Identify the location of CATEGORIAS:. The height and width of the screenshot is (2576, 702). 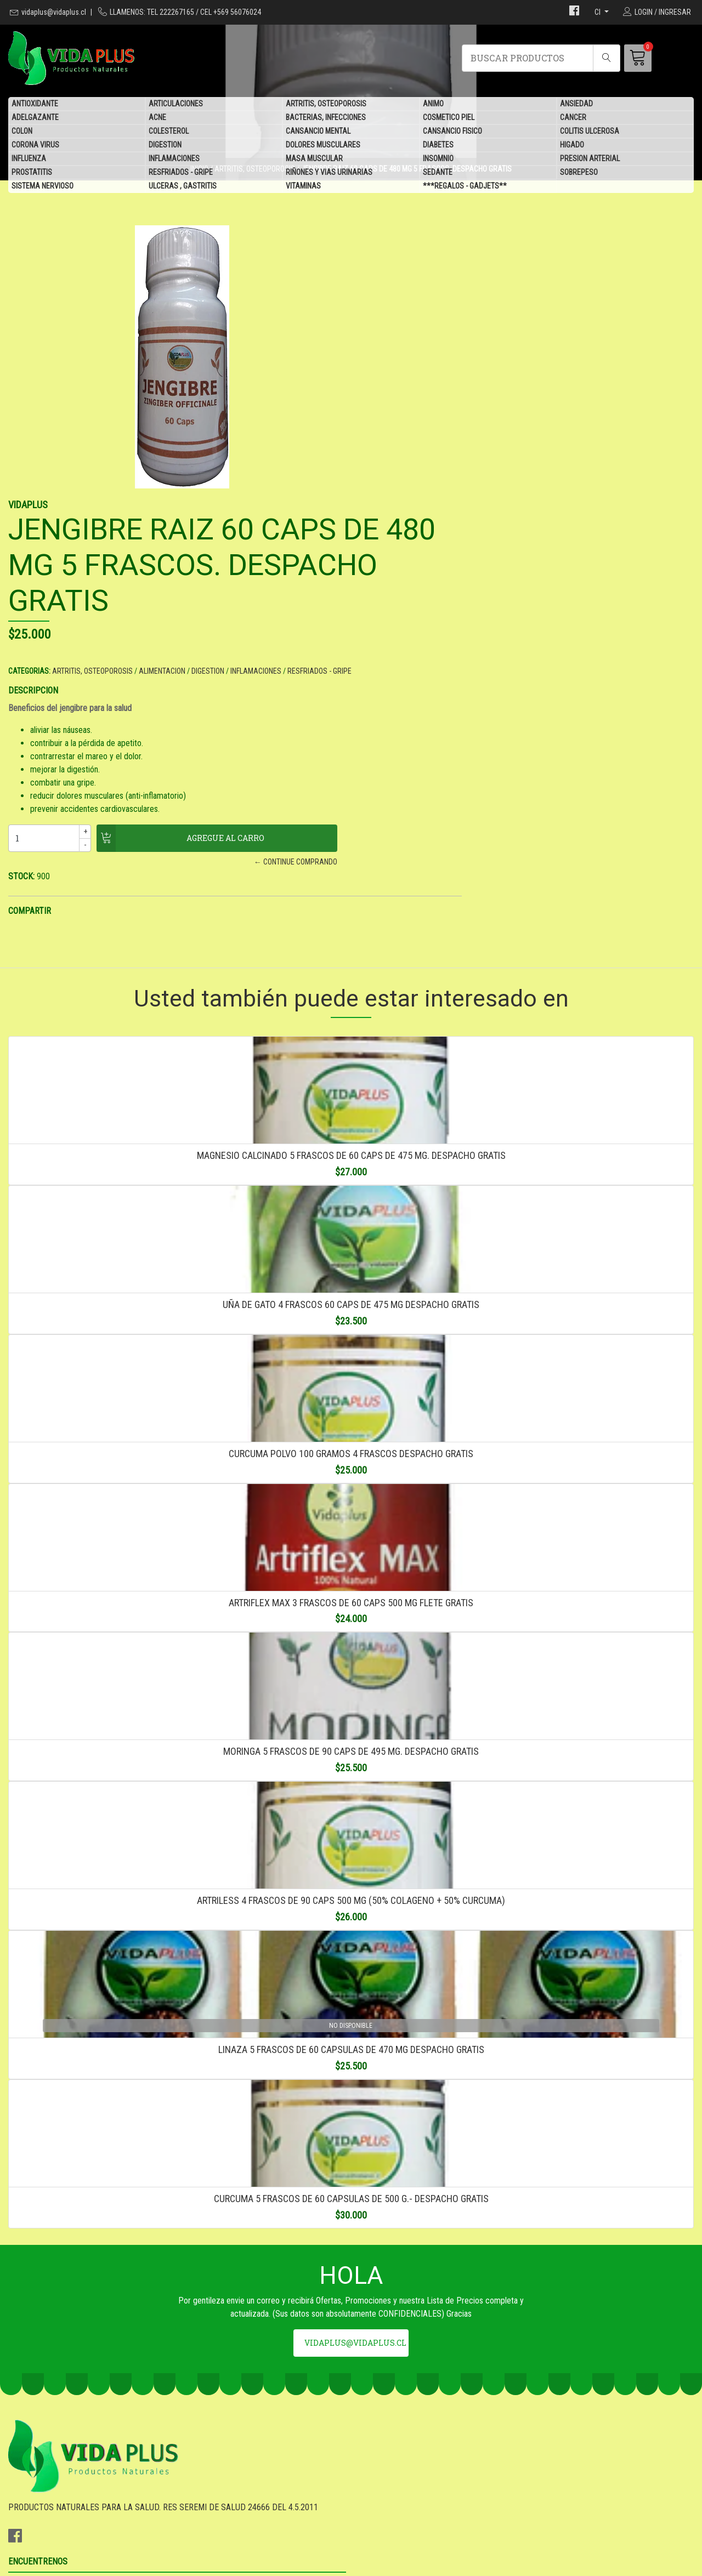
(380, 406).